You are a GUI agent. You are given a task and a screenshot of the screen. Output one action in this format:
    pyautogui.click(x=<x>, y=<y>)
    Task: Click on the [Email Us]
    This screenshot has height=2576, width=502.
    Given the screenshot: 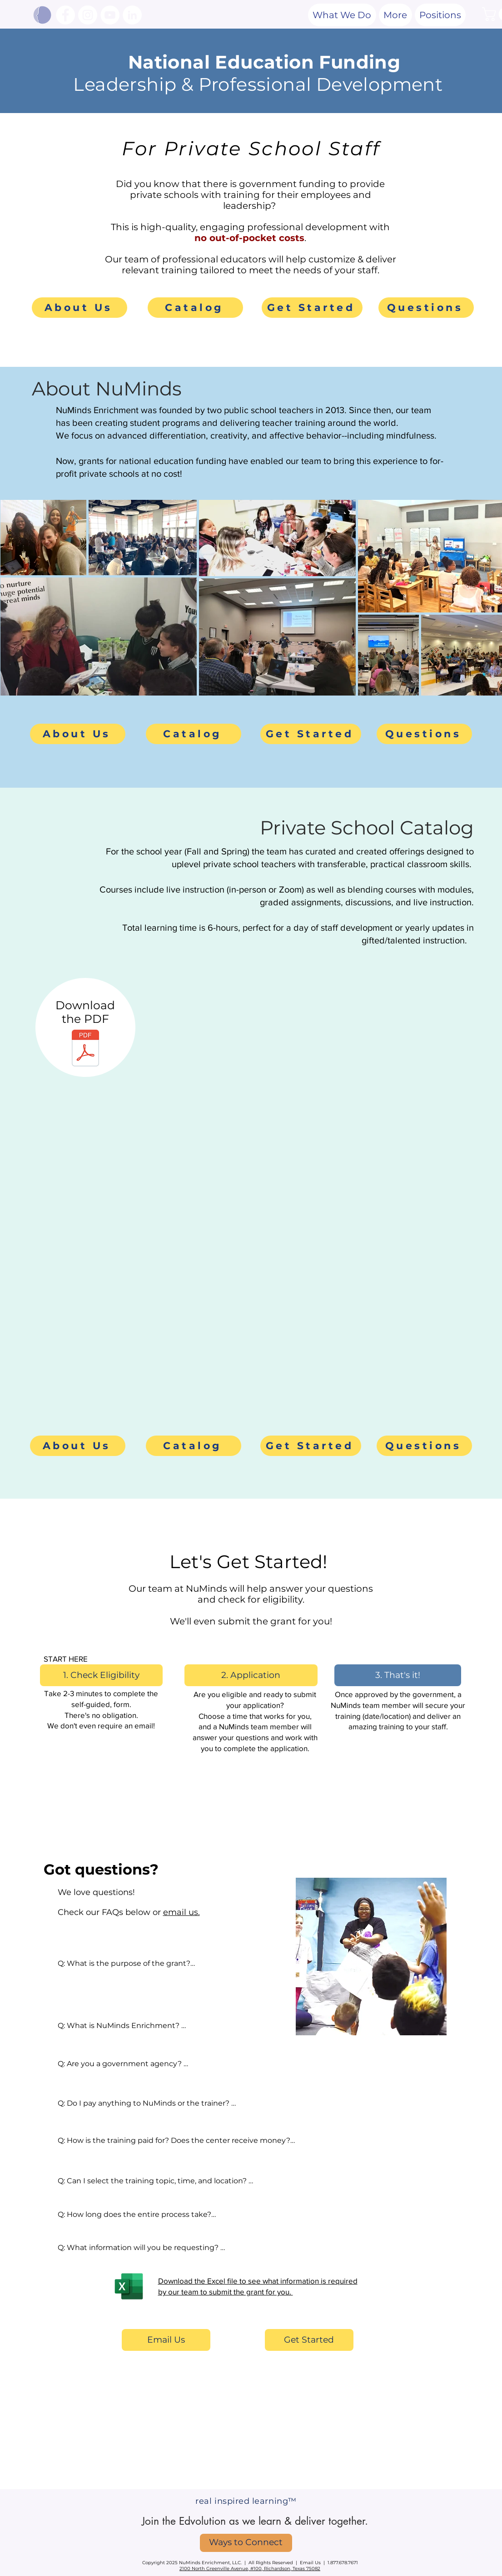 What is the action you would take?
    pyautogui.click(x=166, y=2340)
    